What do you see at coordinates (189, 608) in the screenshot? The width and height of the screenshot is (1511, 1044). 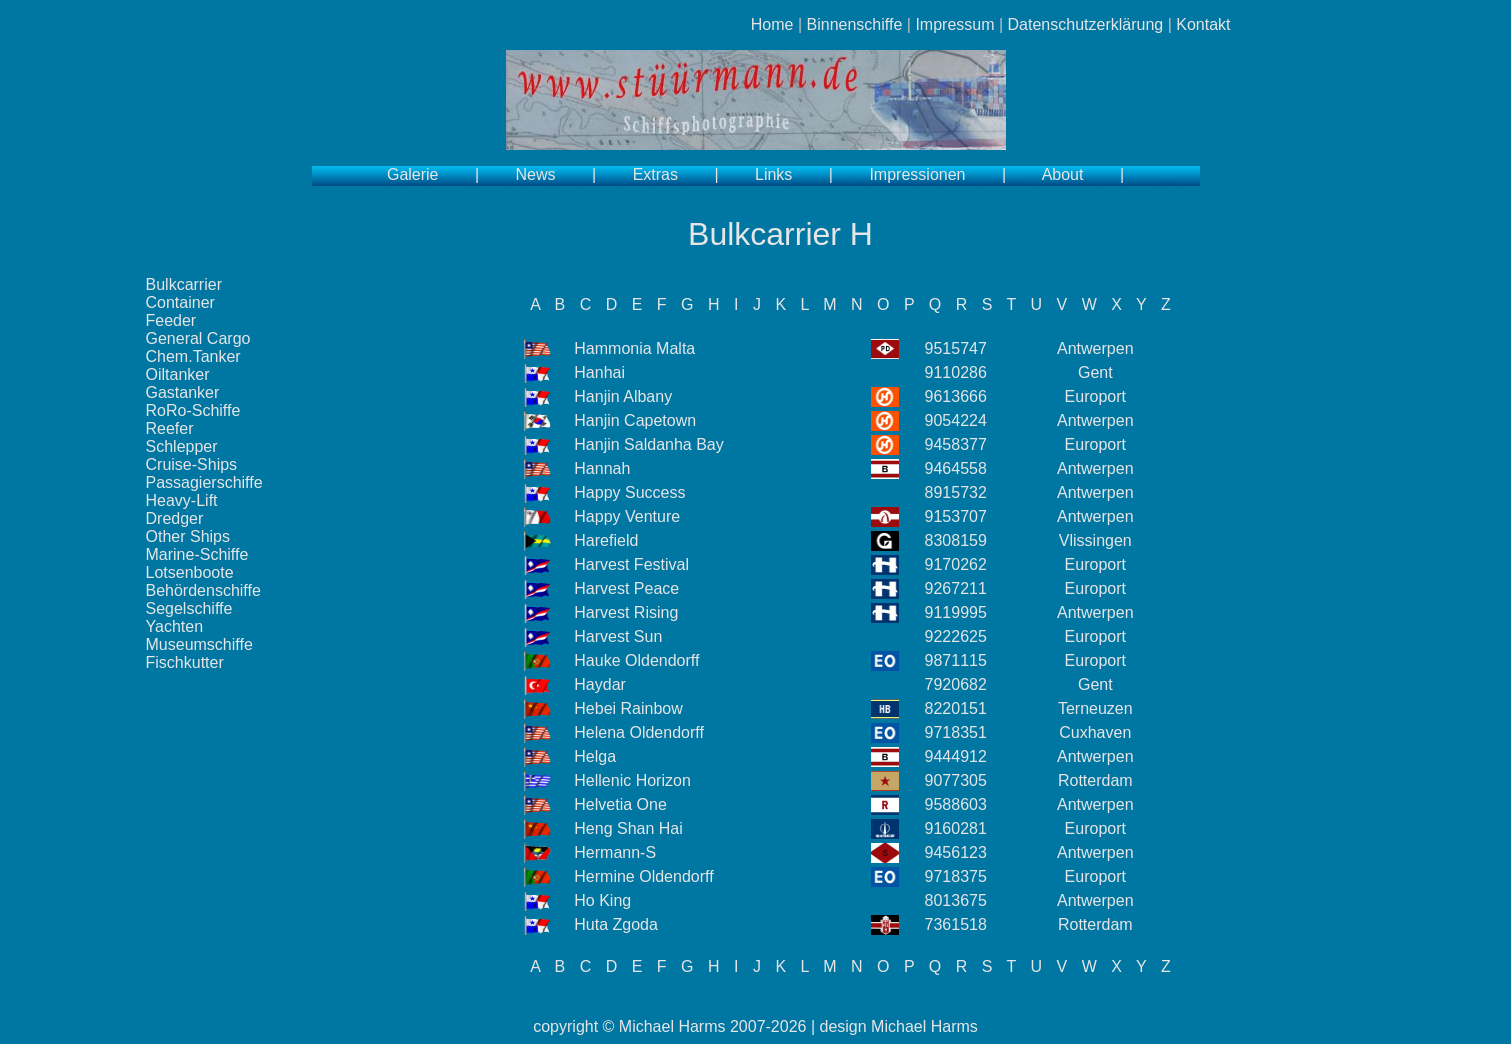 I see `Segelschiffe` at bounding box center [189, 608].